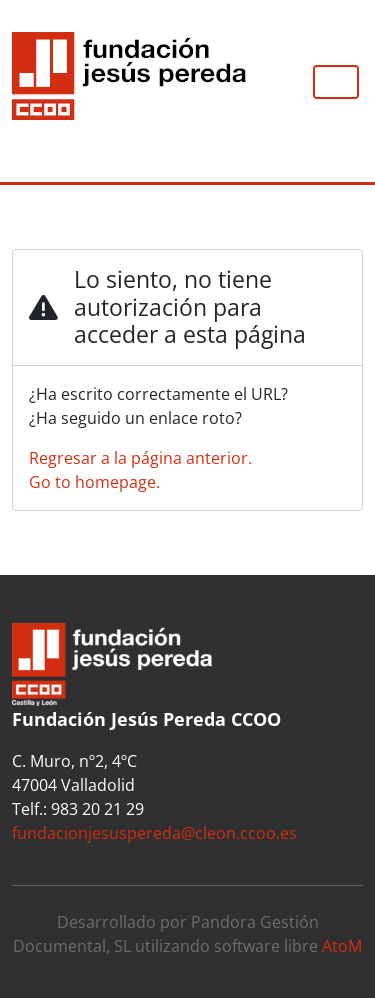 The width and height of the screenshot is (375, 998). What do you see at coordinates (154, 833) in the screenshot?
I see `fundacionjesuspereda@cleon.ccoo.es` at bounding box center [154, 833].